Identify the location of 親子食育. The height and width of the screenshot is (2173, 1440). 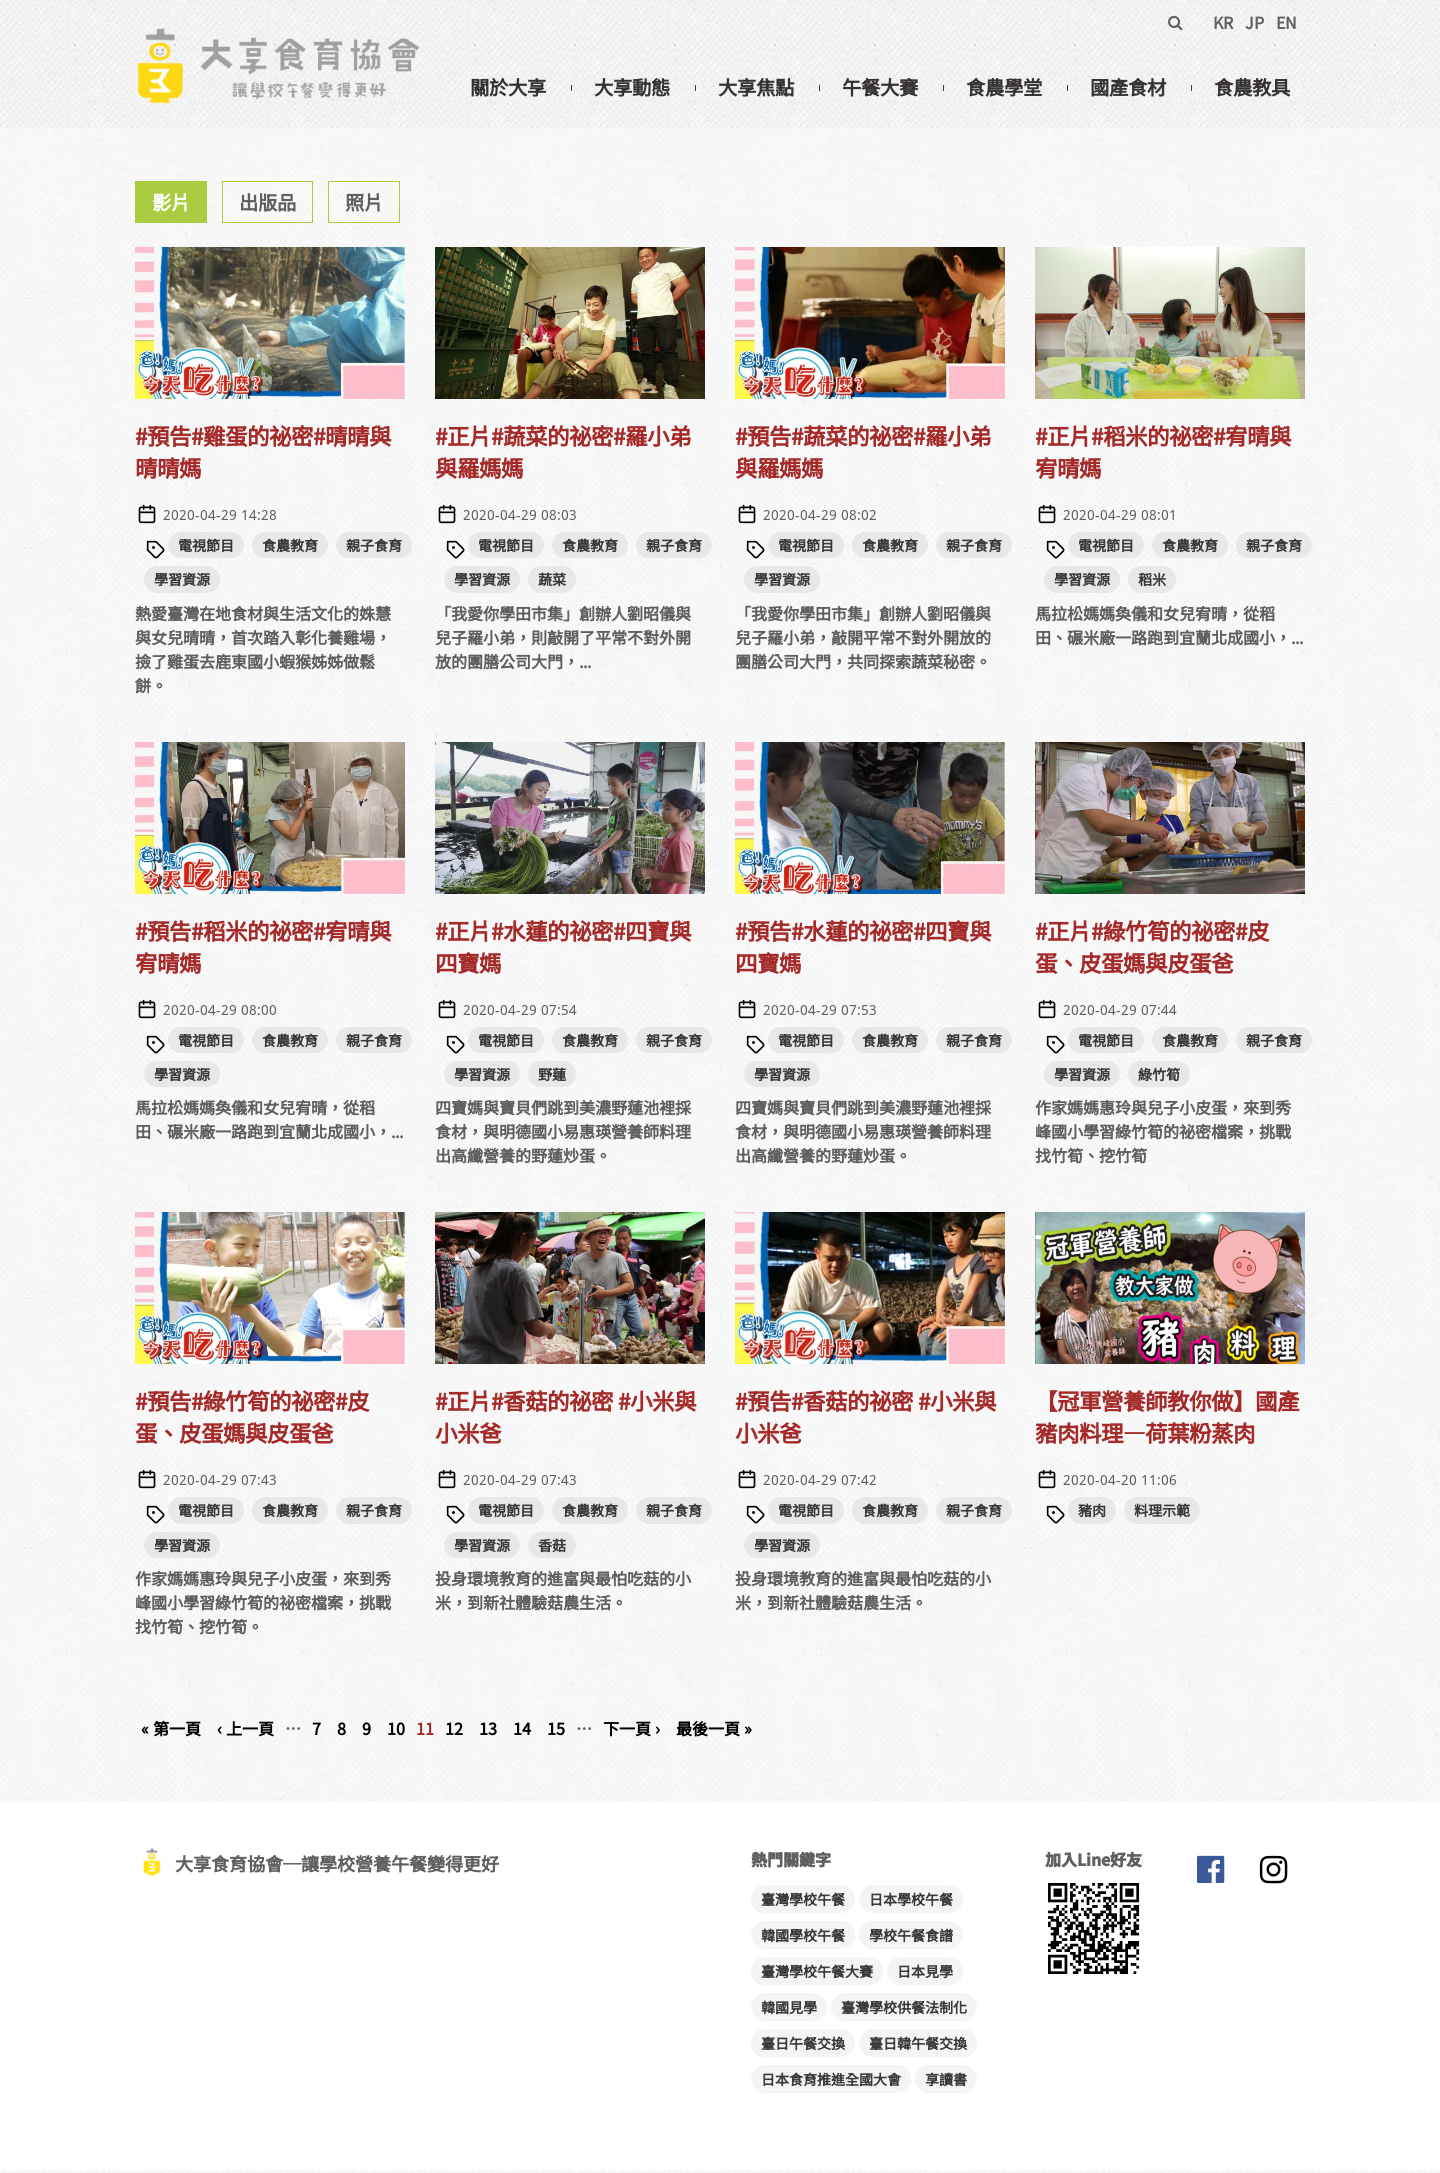
(374, 548).